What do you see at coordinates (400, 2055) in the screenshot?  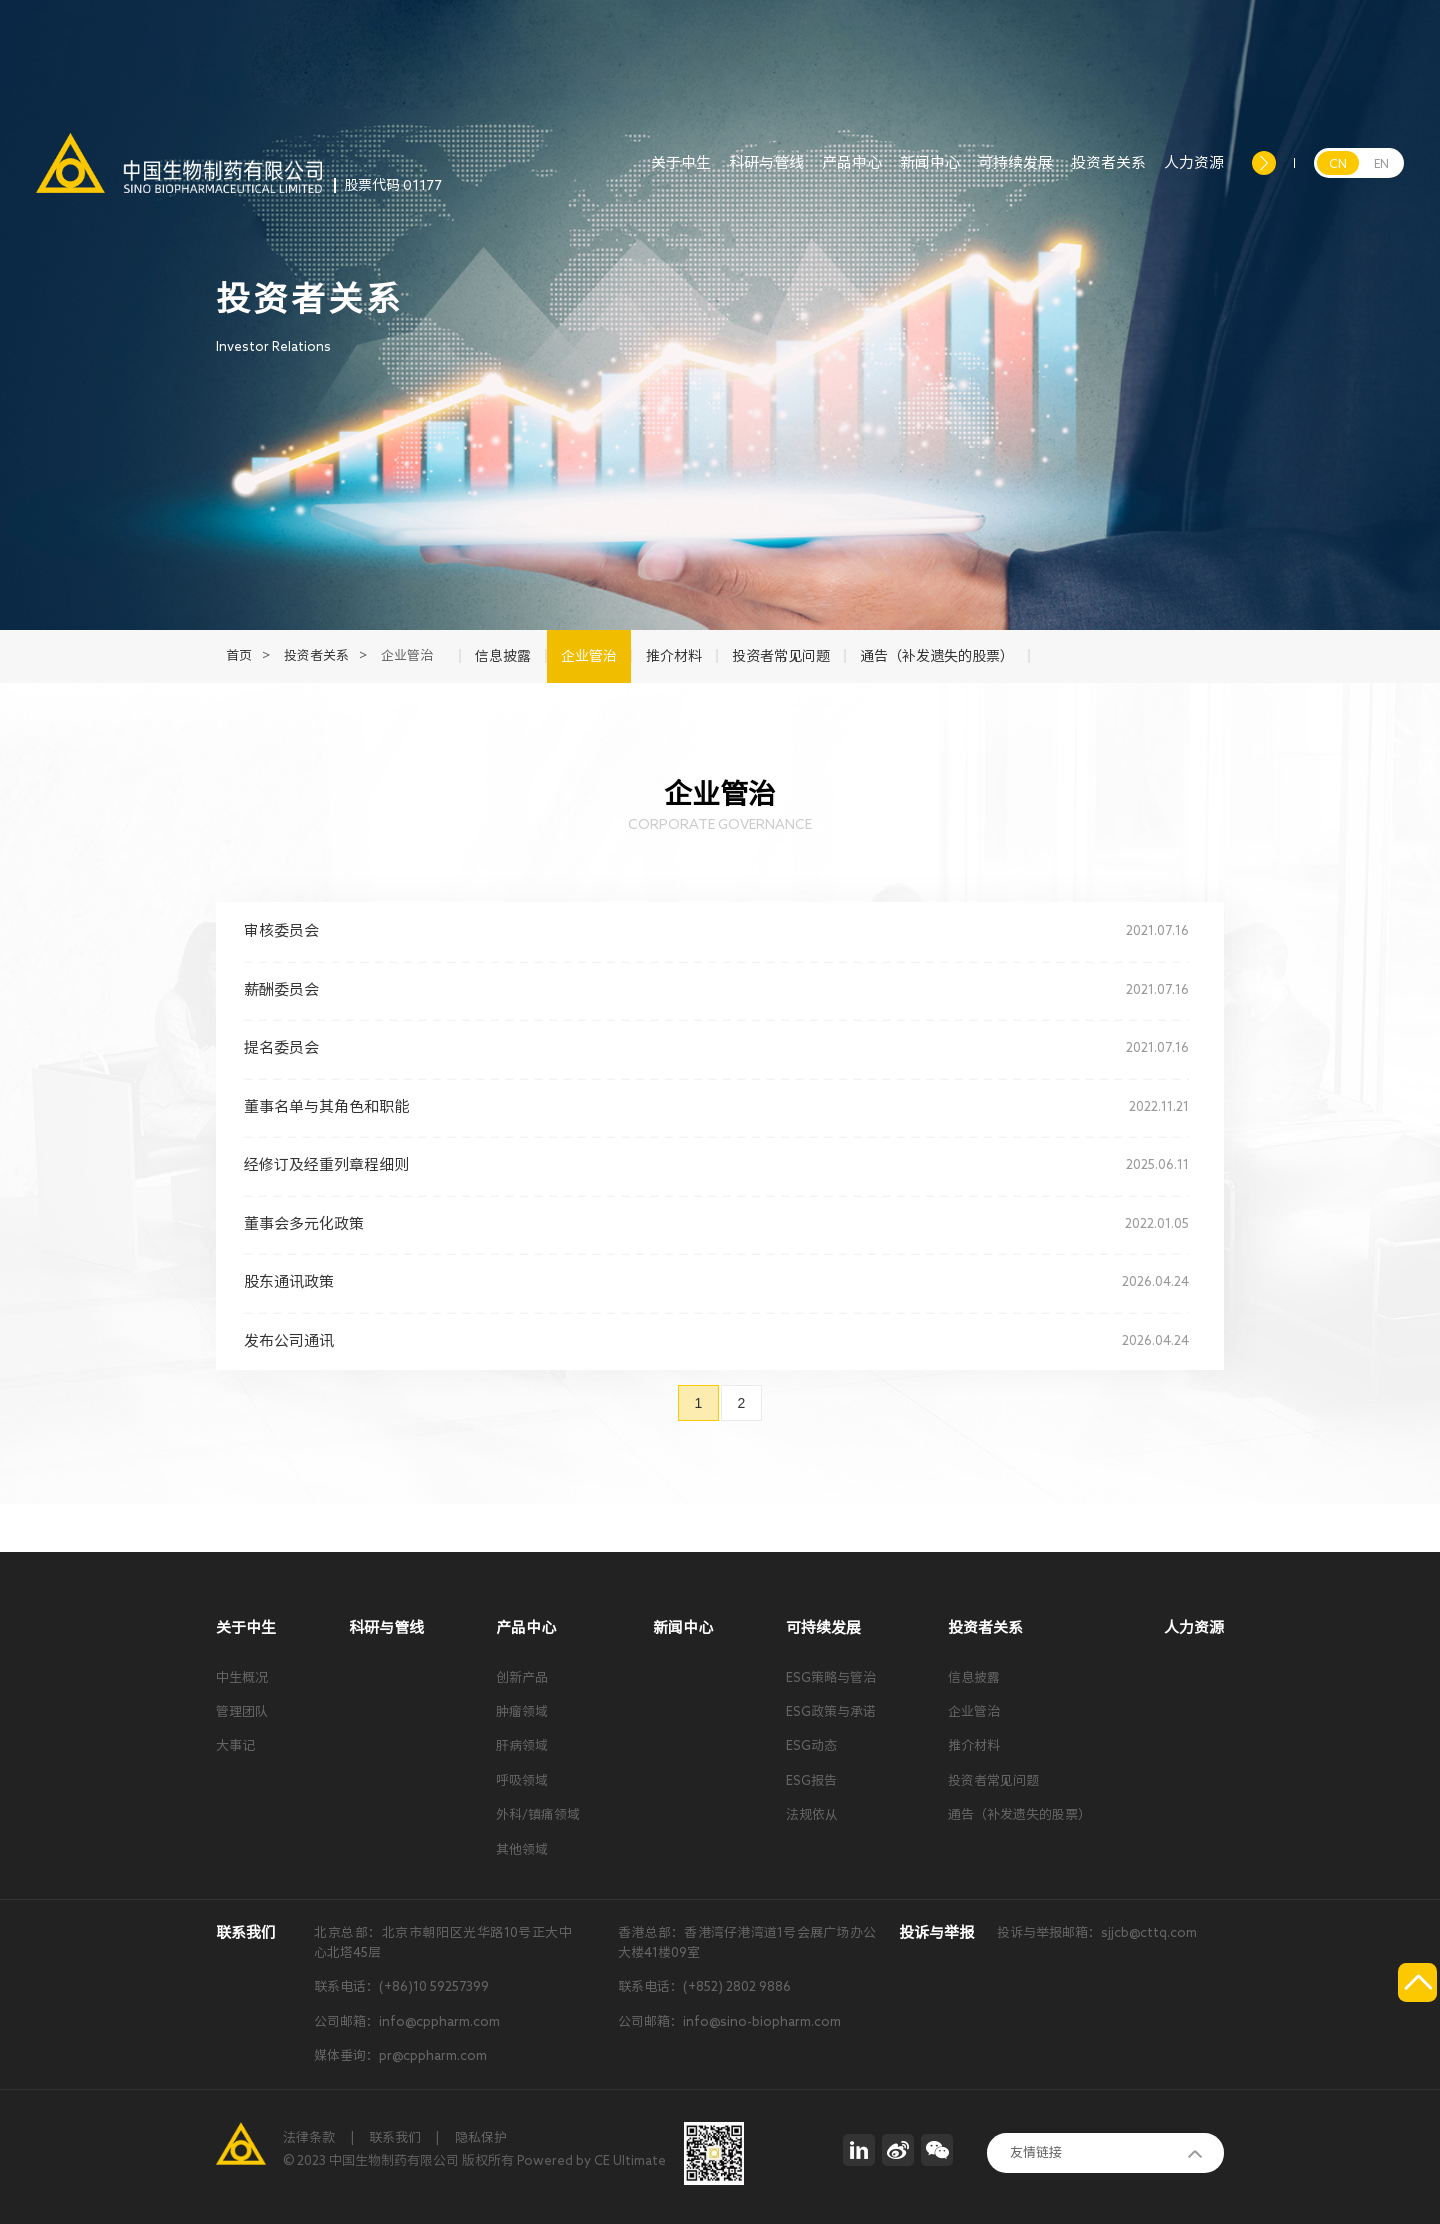 I see `媒体垂询：pr@cppharm.com` at bounding box center [400, 2055].